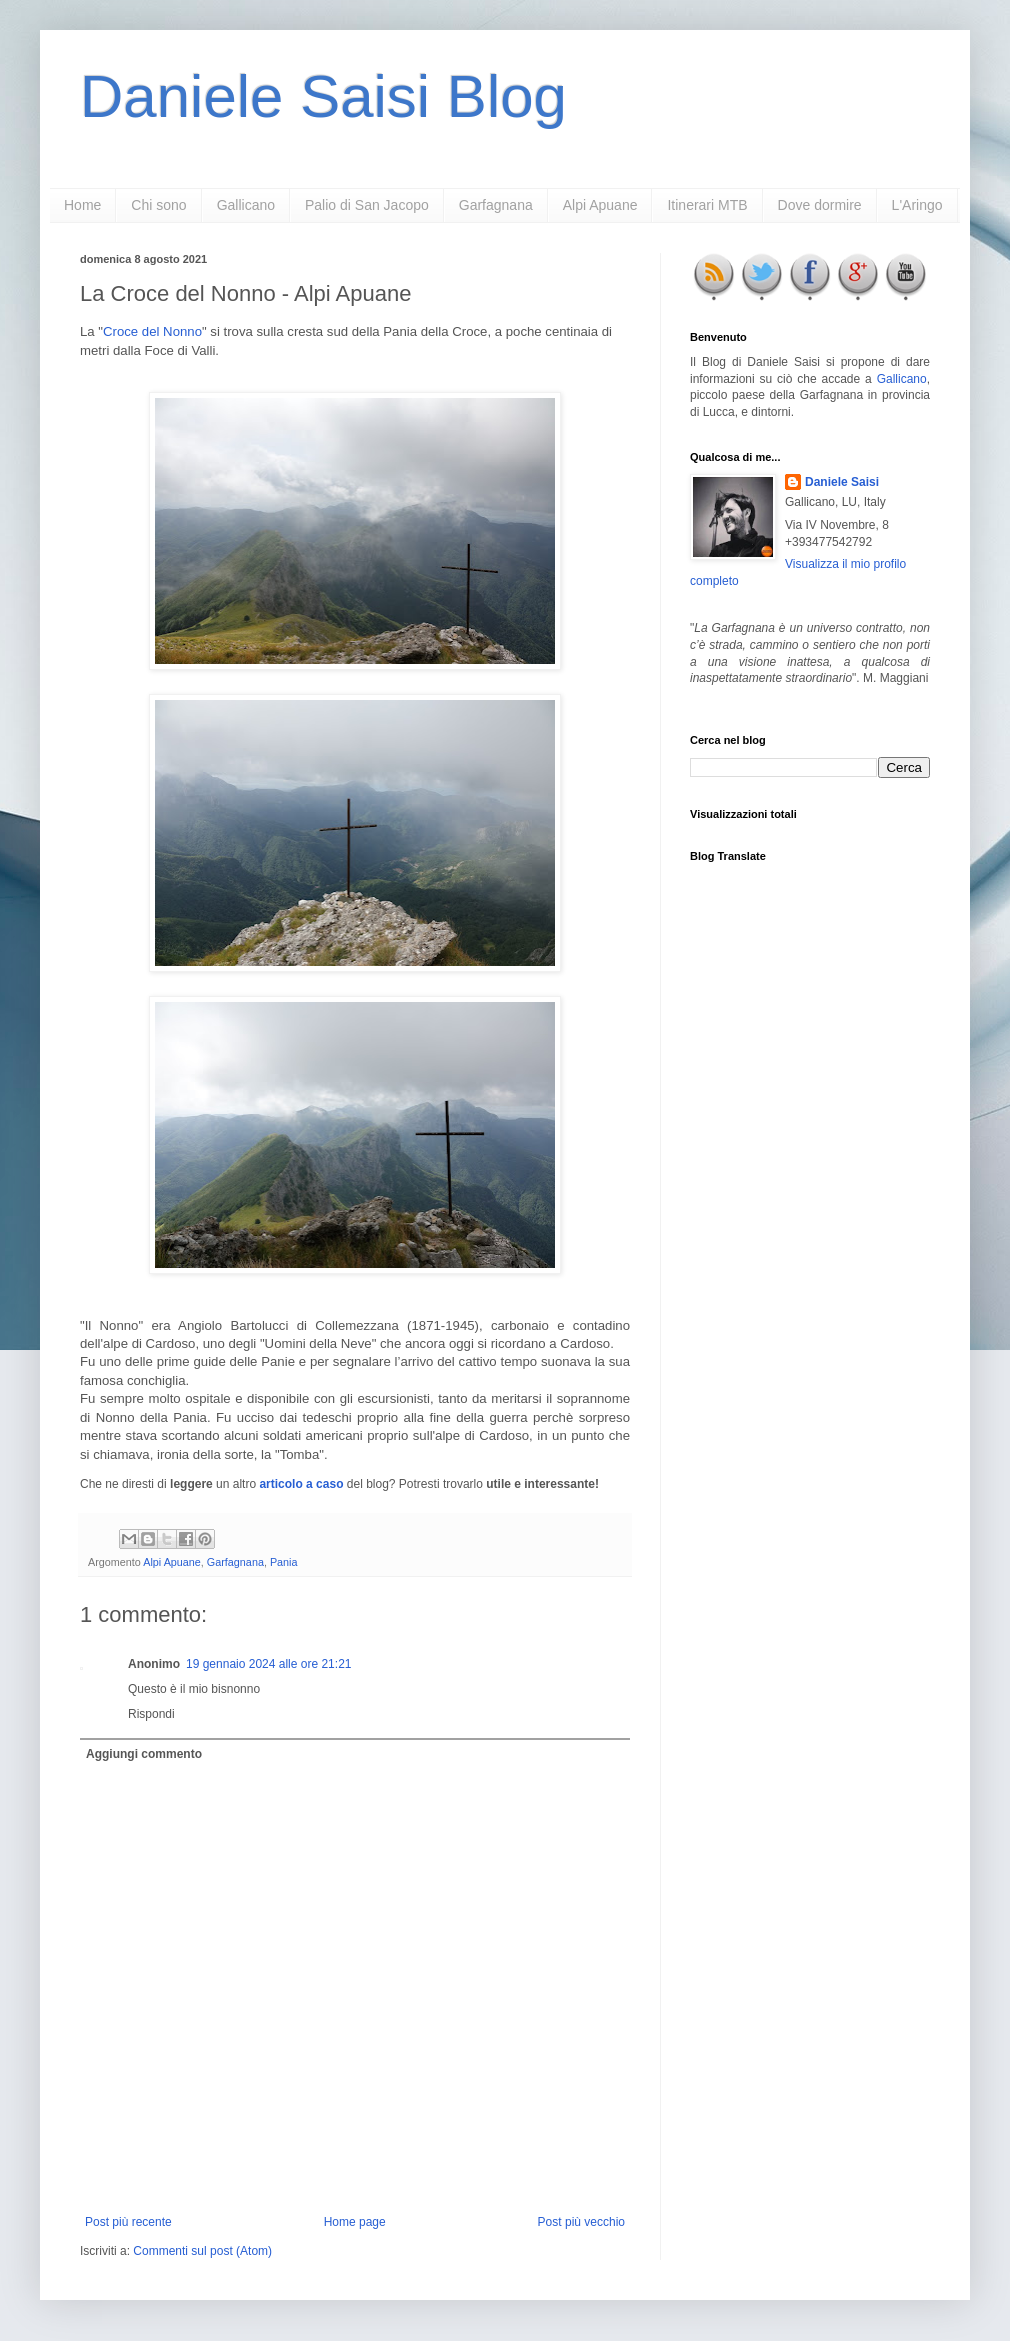 Image resolution: width=1010 pixels, height=2341 pixels. What do you see at coordinates (128, 2222) in the screenshot?
I see `Post più recente` at bounding box center [128, 2222].